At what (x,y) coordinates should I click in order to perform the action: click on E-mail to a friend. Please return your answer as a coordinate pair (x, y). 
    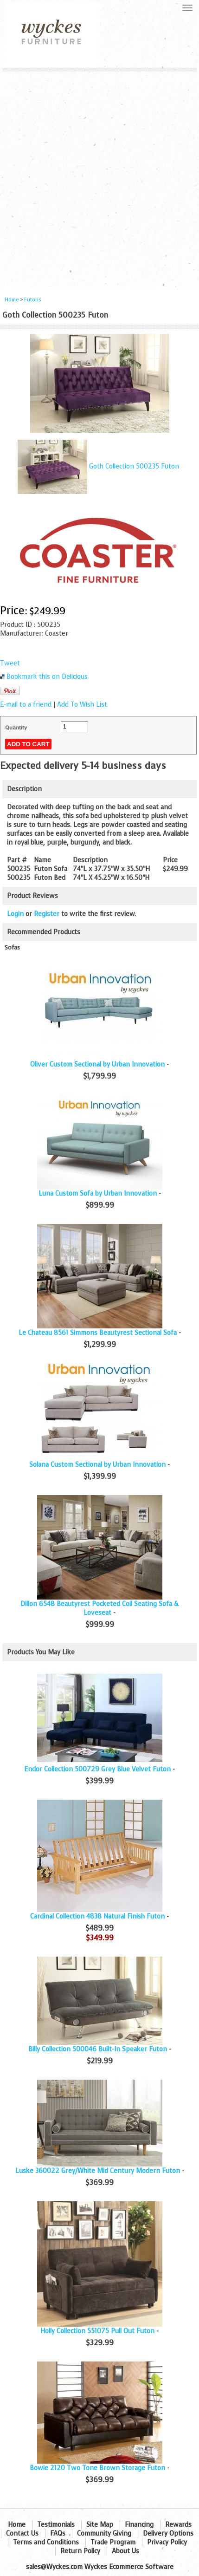
    Looking at the image, I should click on (25, 704).